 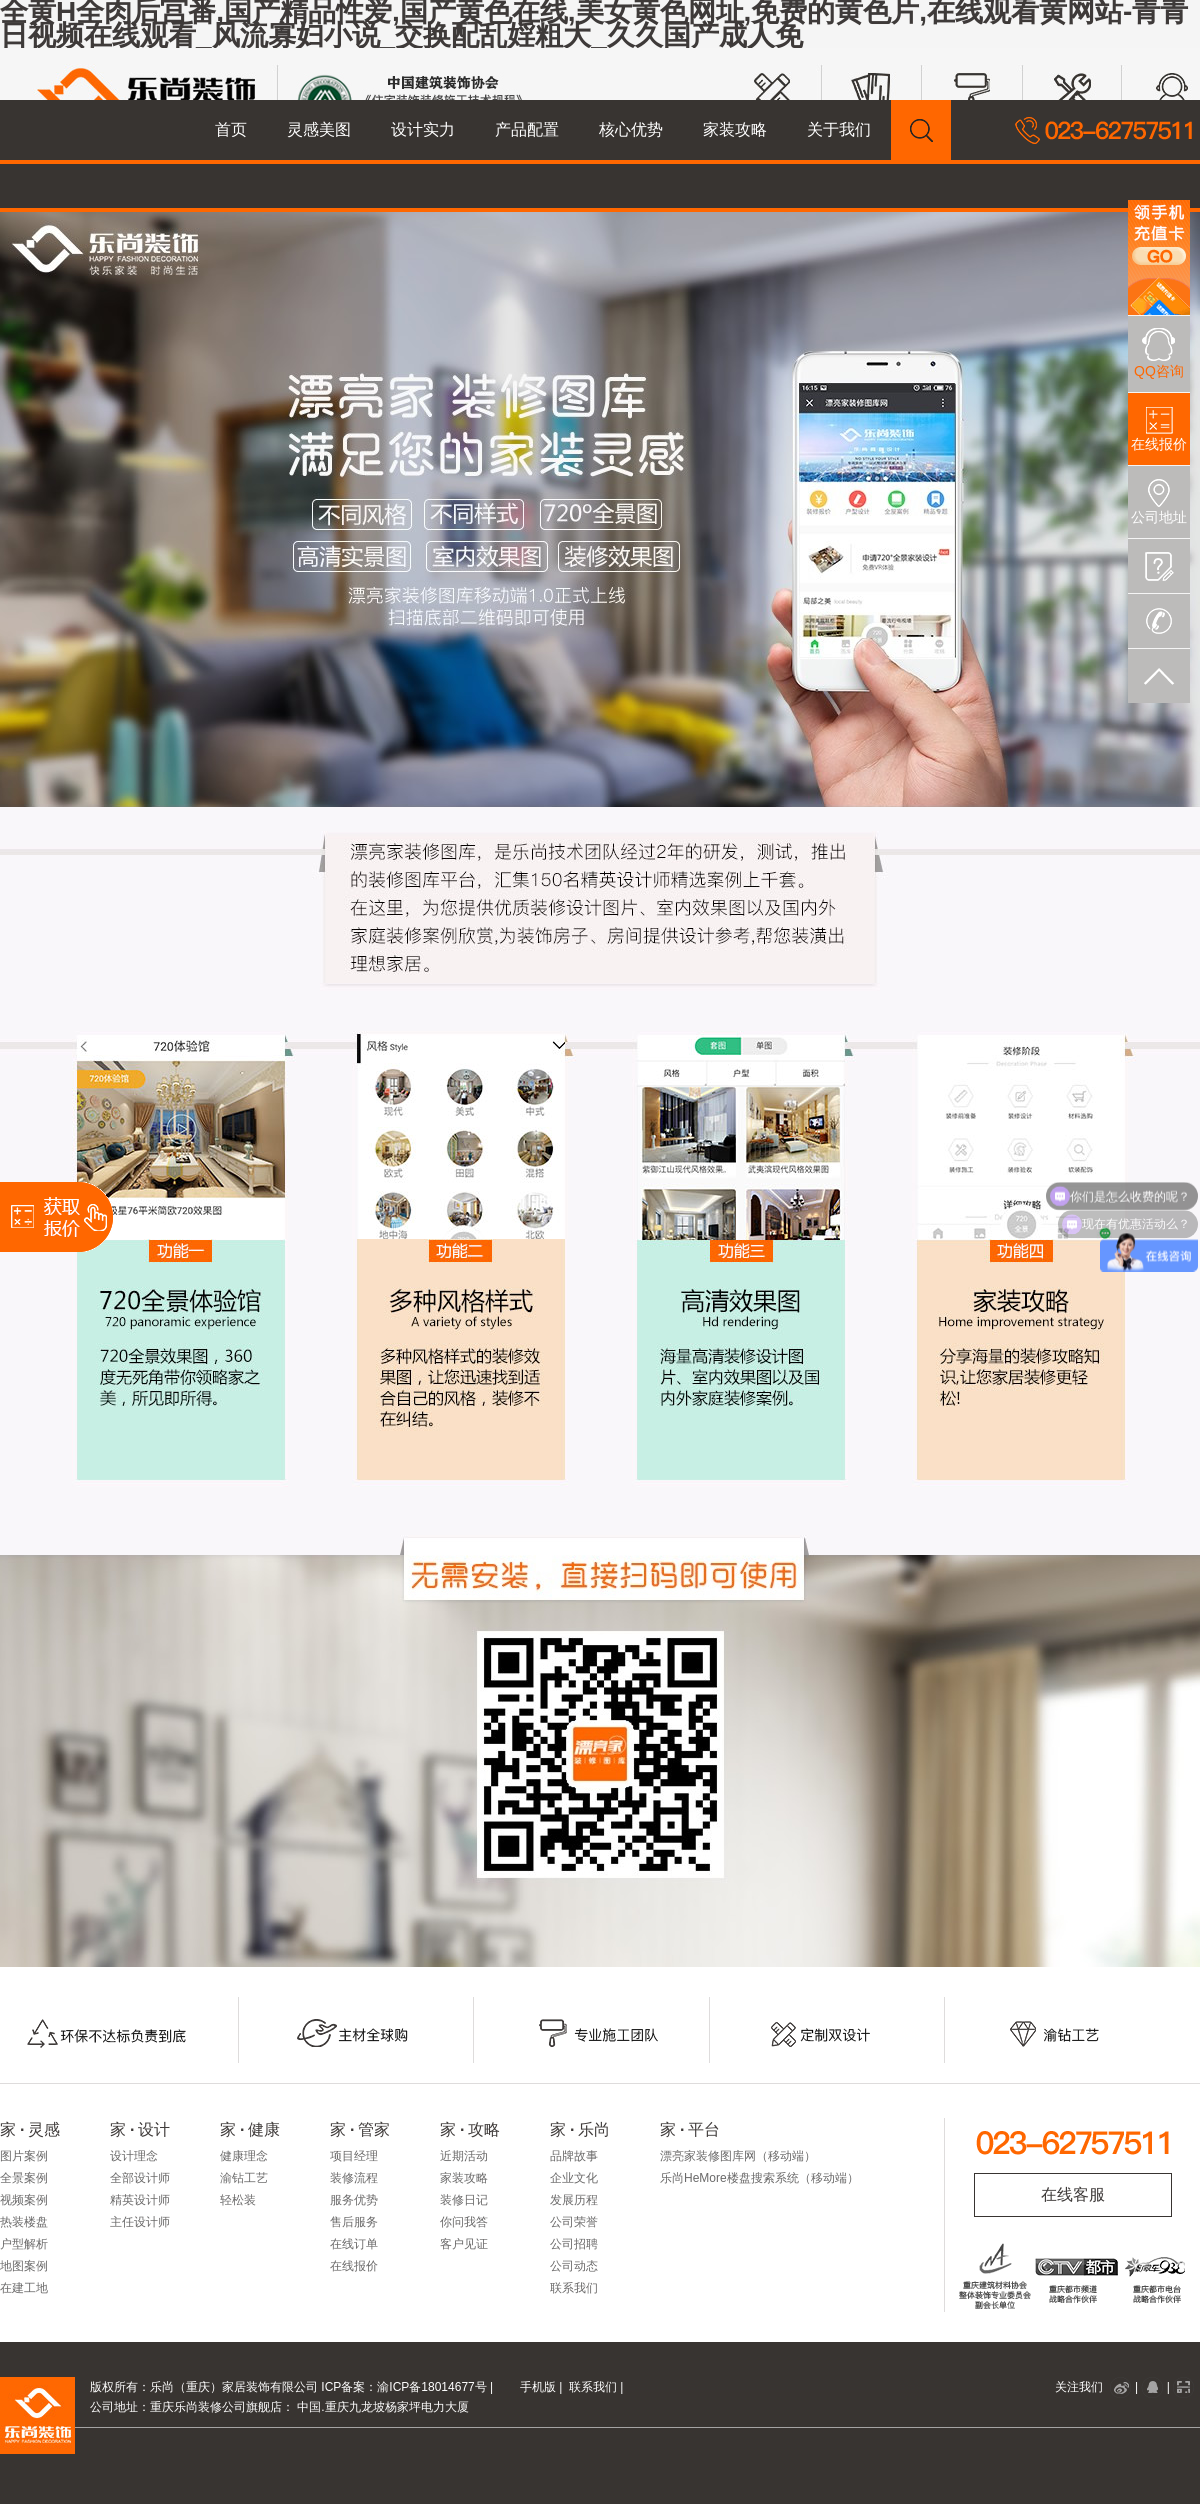 What do you see at coordinates (464, 2244) in the screenshot?
I see `客户见证` at bounding box center [464, 2244].